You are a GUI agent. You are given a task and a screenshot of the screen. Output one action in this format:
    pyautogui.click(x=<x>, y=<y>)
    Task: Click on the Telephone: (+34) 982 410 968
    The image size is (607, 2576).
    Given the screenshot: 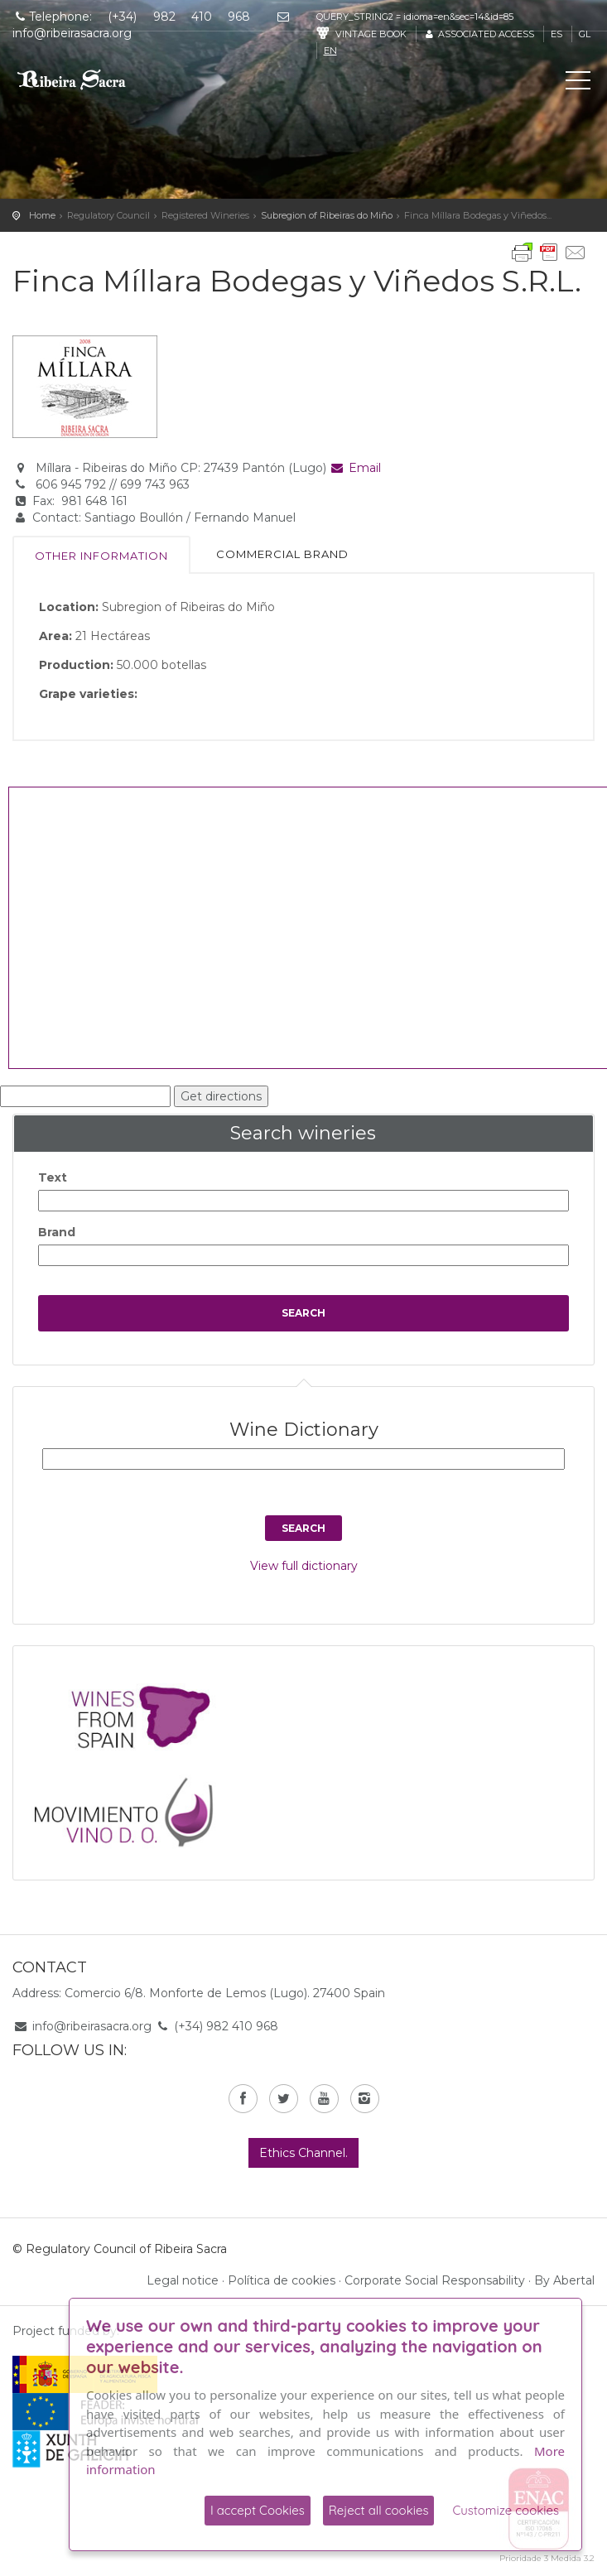 What is the action you would take?
    pyautogui.click(x=131, y=16)
    